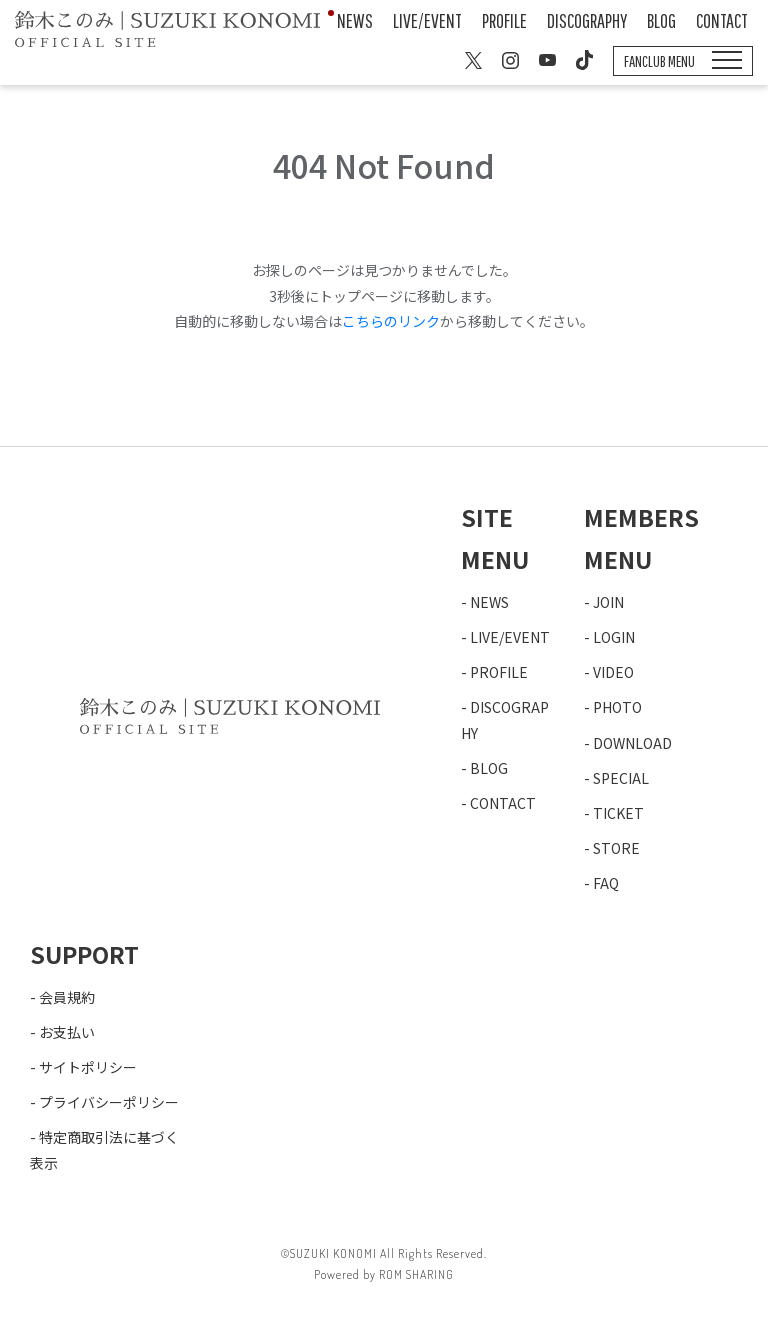 The height and width of the screenshot is (1336, 768). What do you see at coordinates (617, 707) in the screenshot?
I see `PHOTO` at bounding box center [617, 707].